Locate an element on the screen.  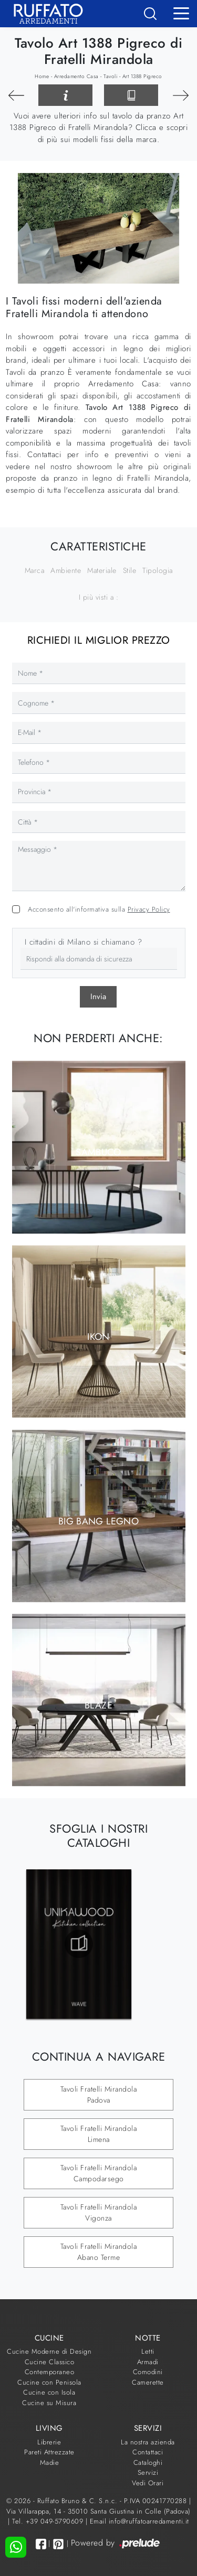
Ikon is located at coordinates (98, 1337).